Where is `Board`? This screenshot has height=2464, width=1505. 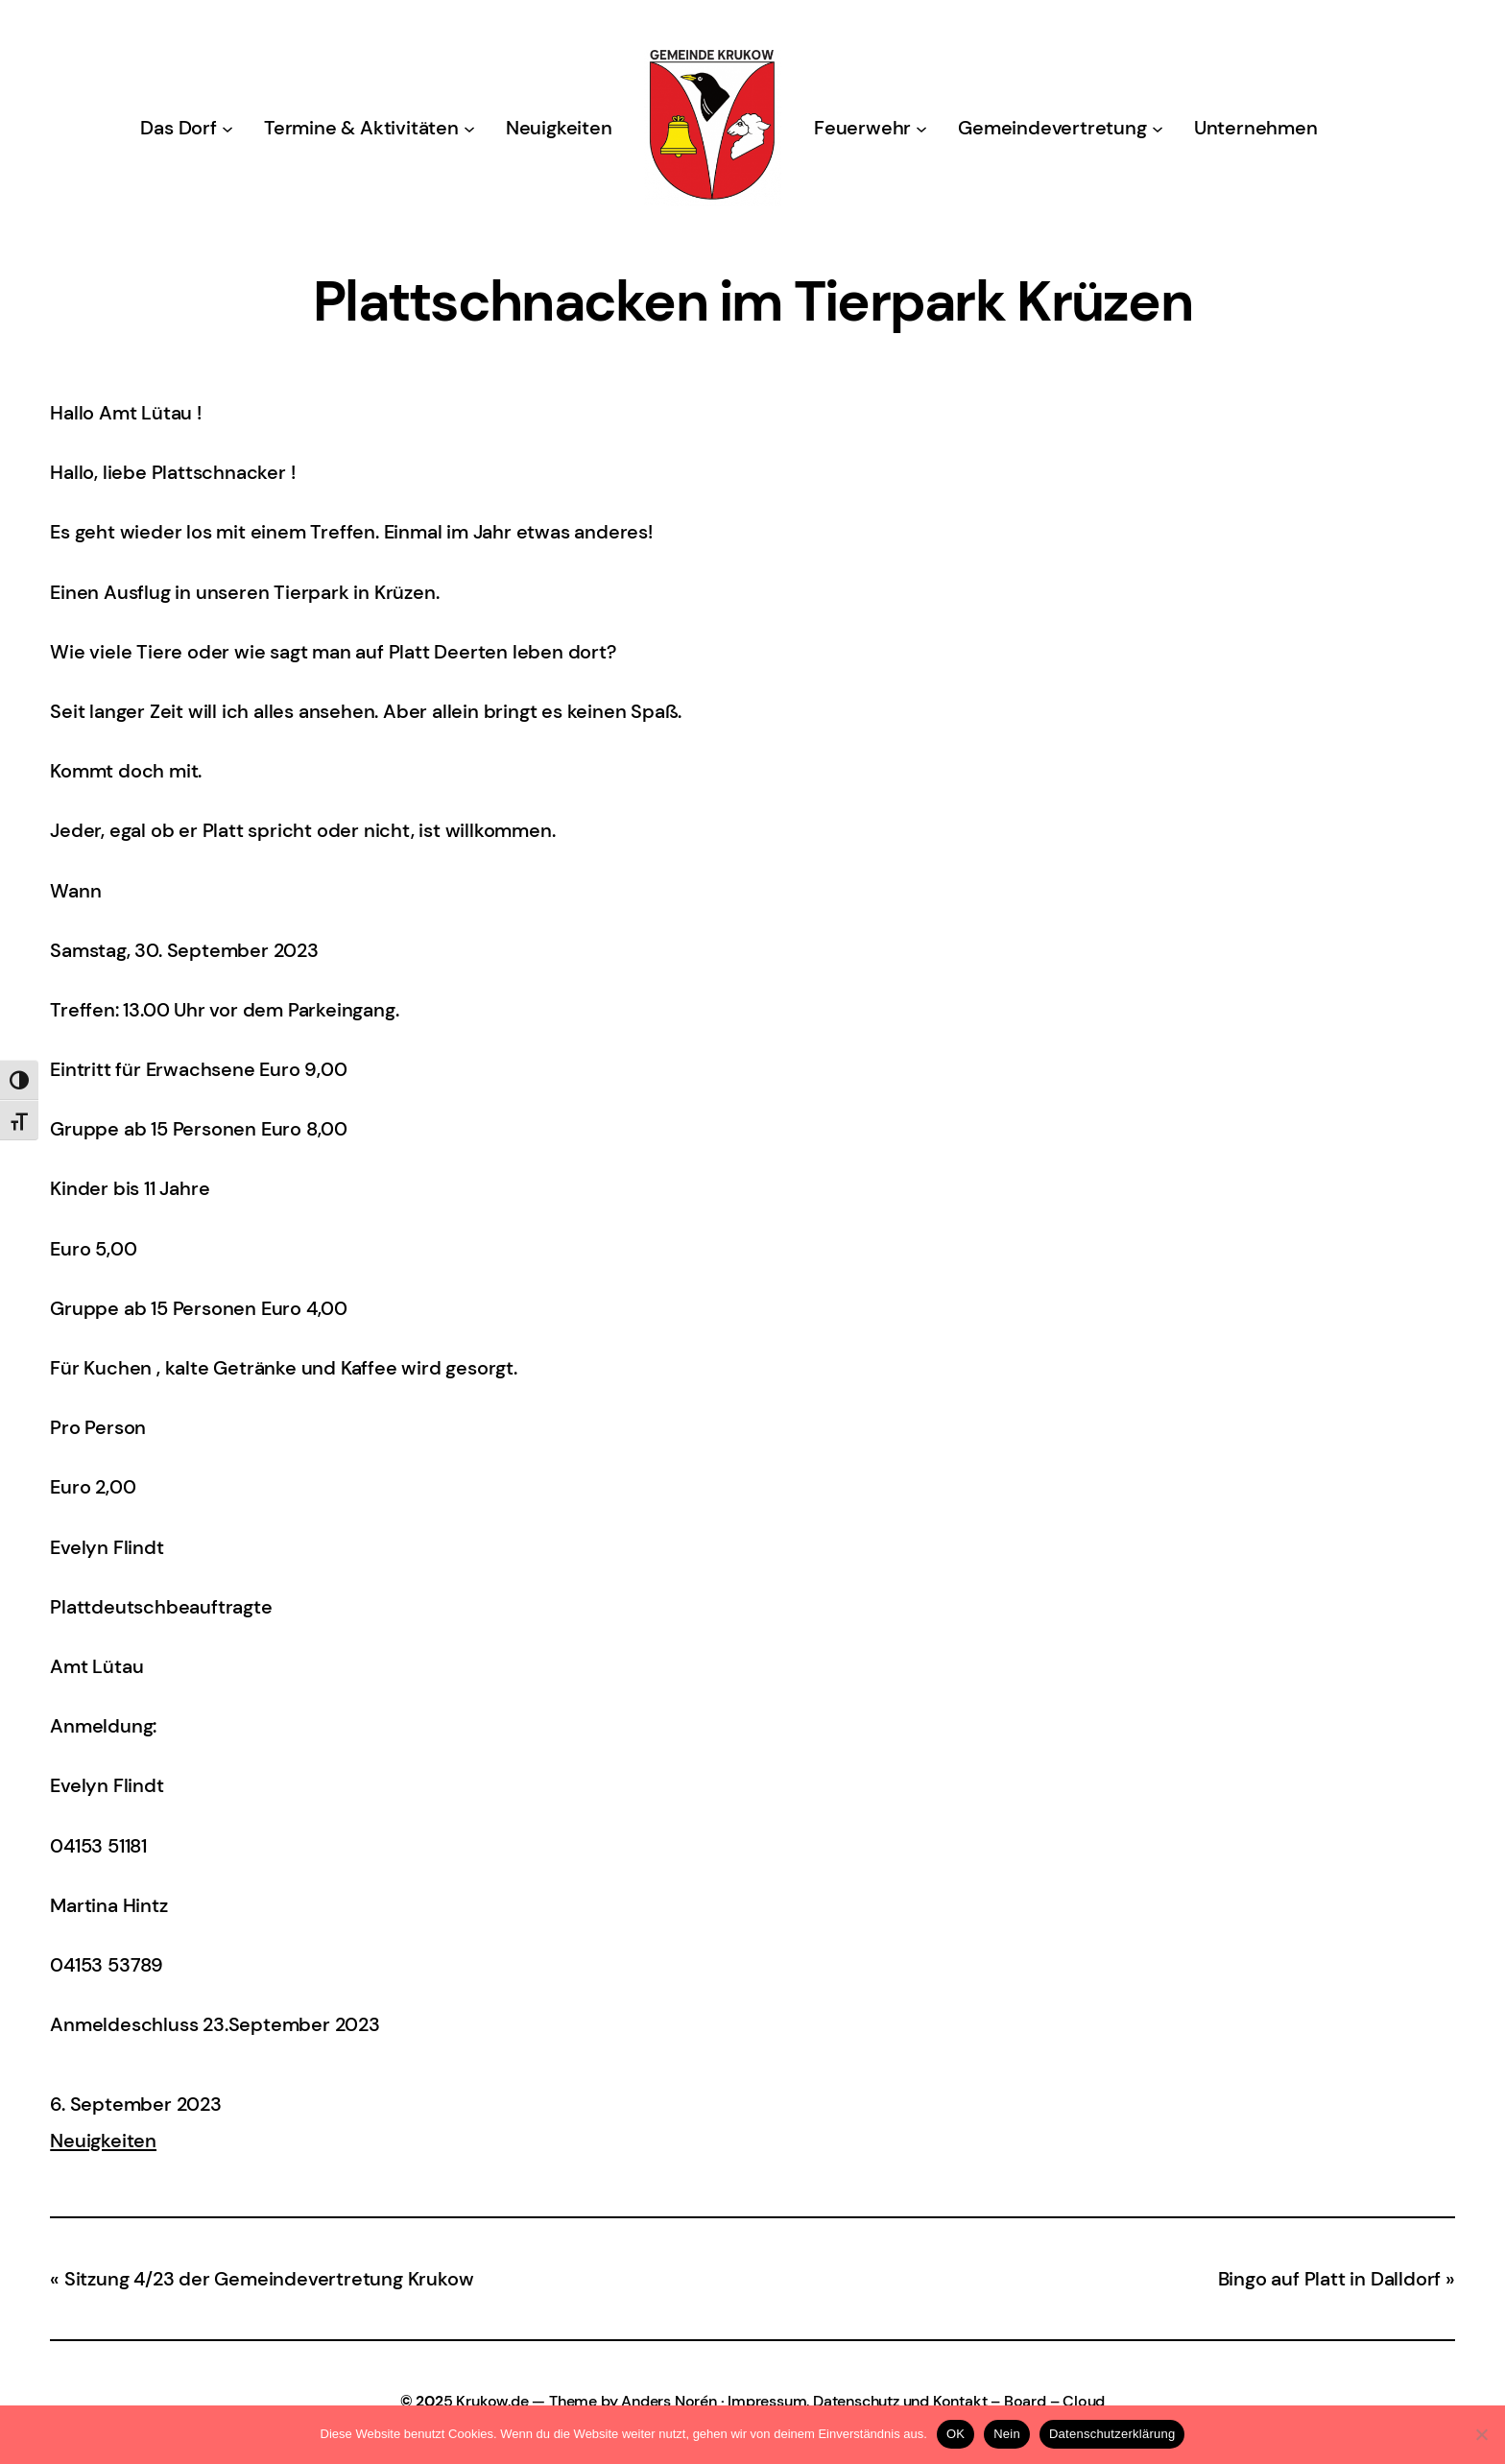
Board is located at coordinates (1025, 2401).